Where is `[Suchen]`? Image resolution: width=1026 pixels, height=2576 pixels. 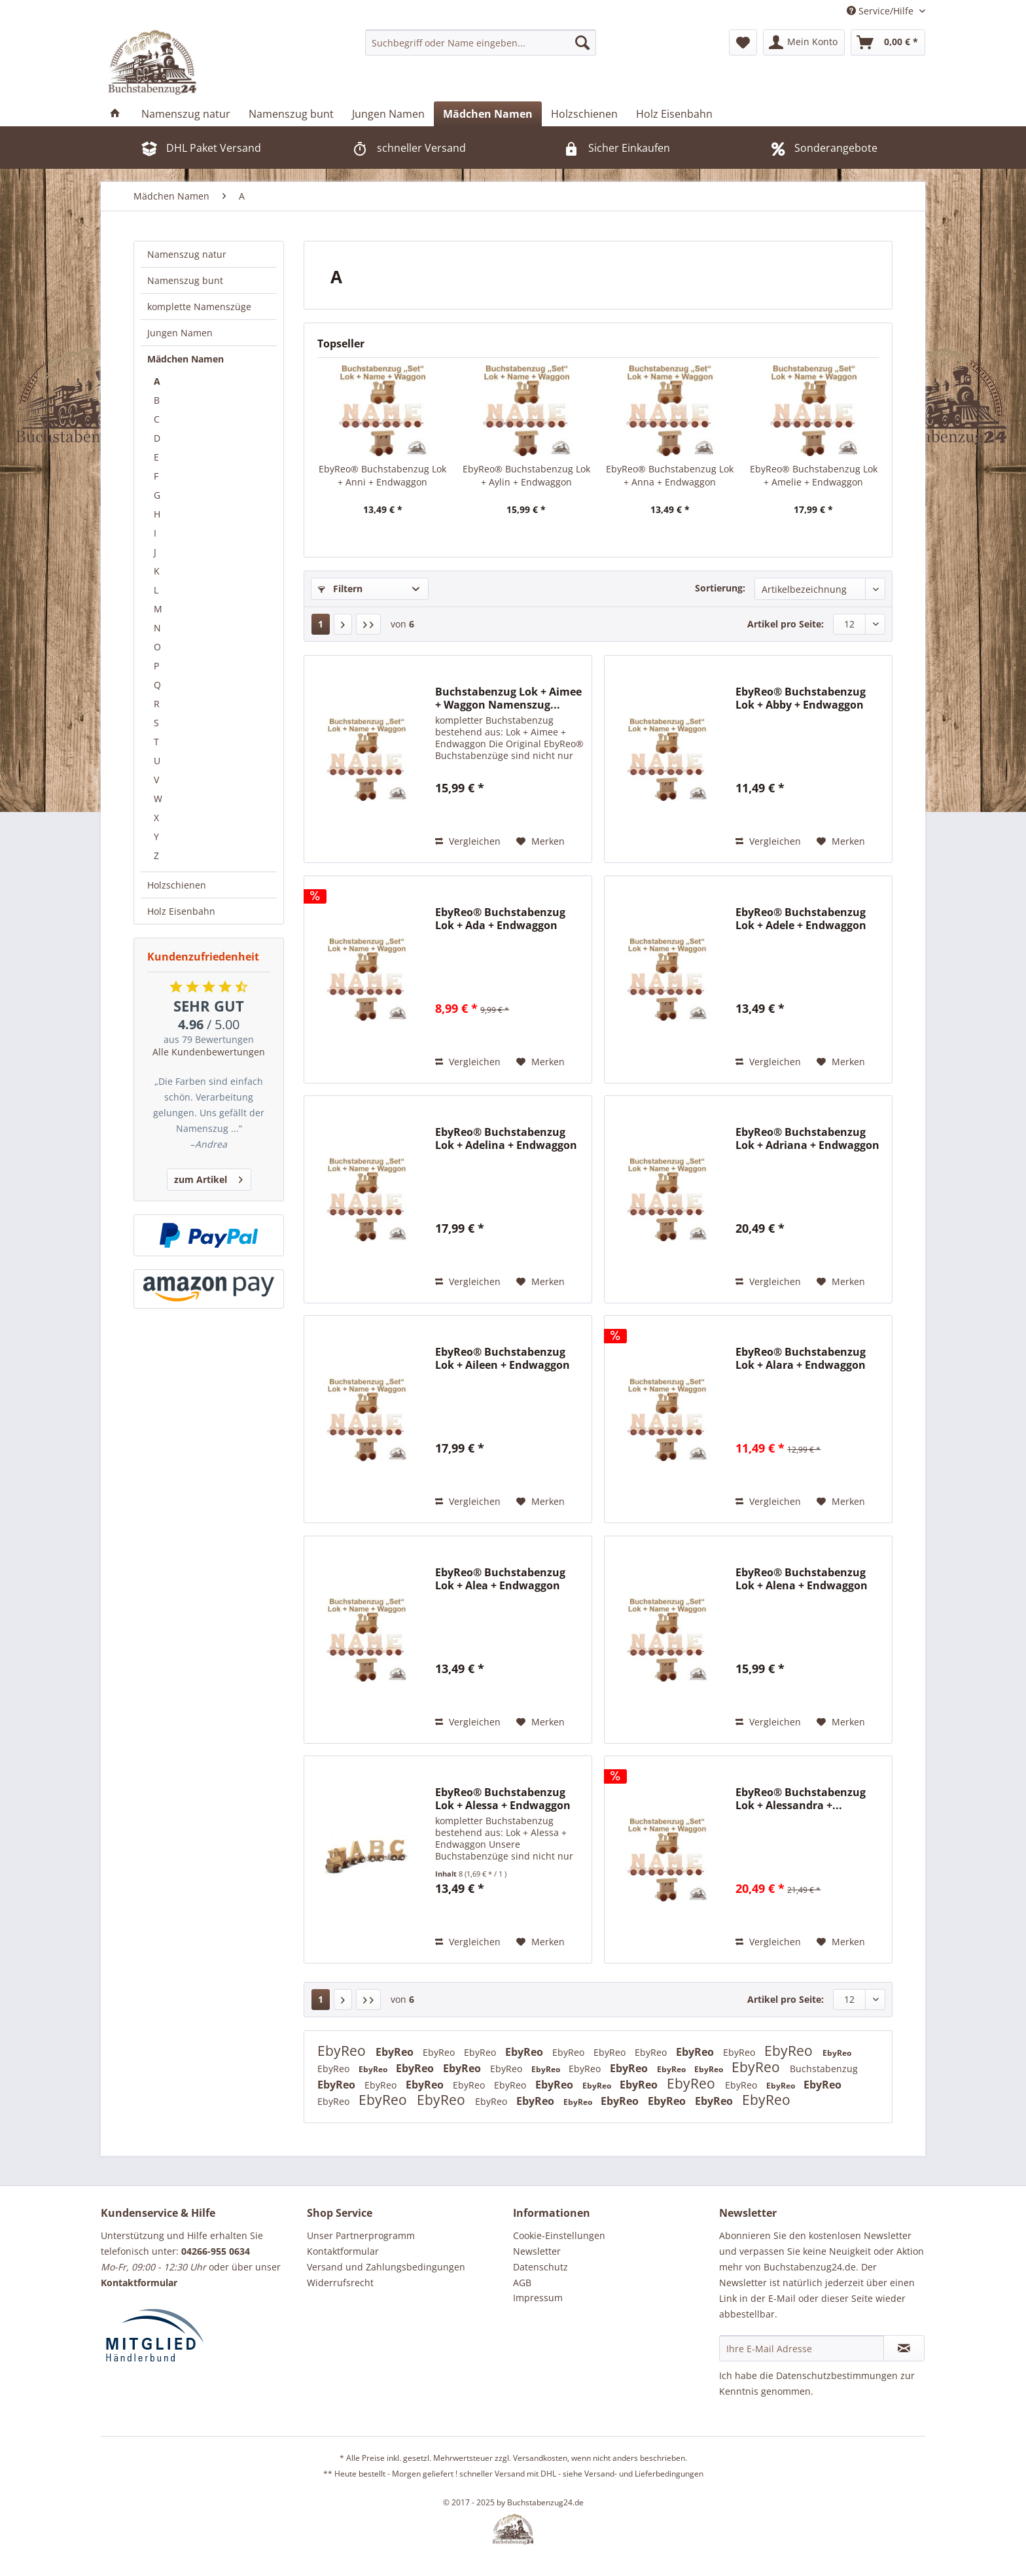
[Suchen] is located at coordinates (582, 42).